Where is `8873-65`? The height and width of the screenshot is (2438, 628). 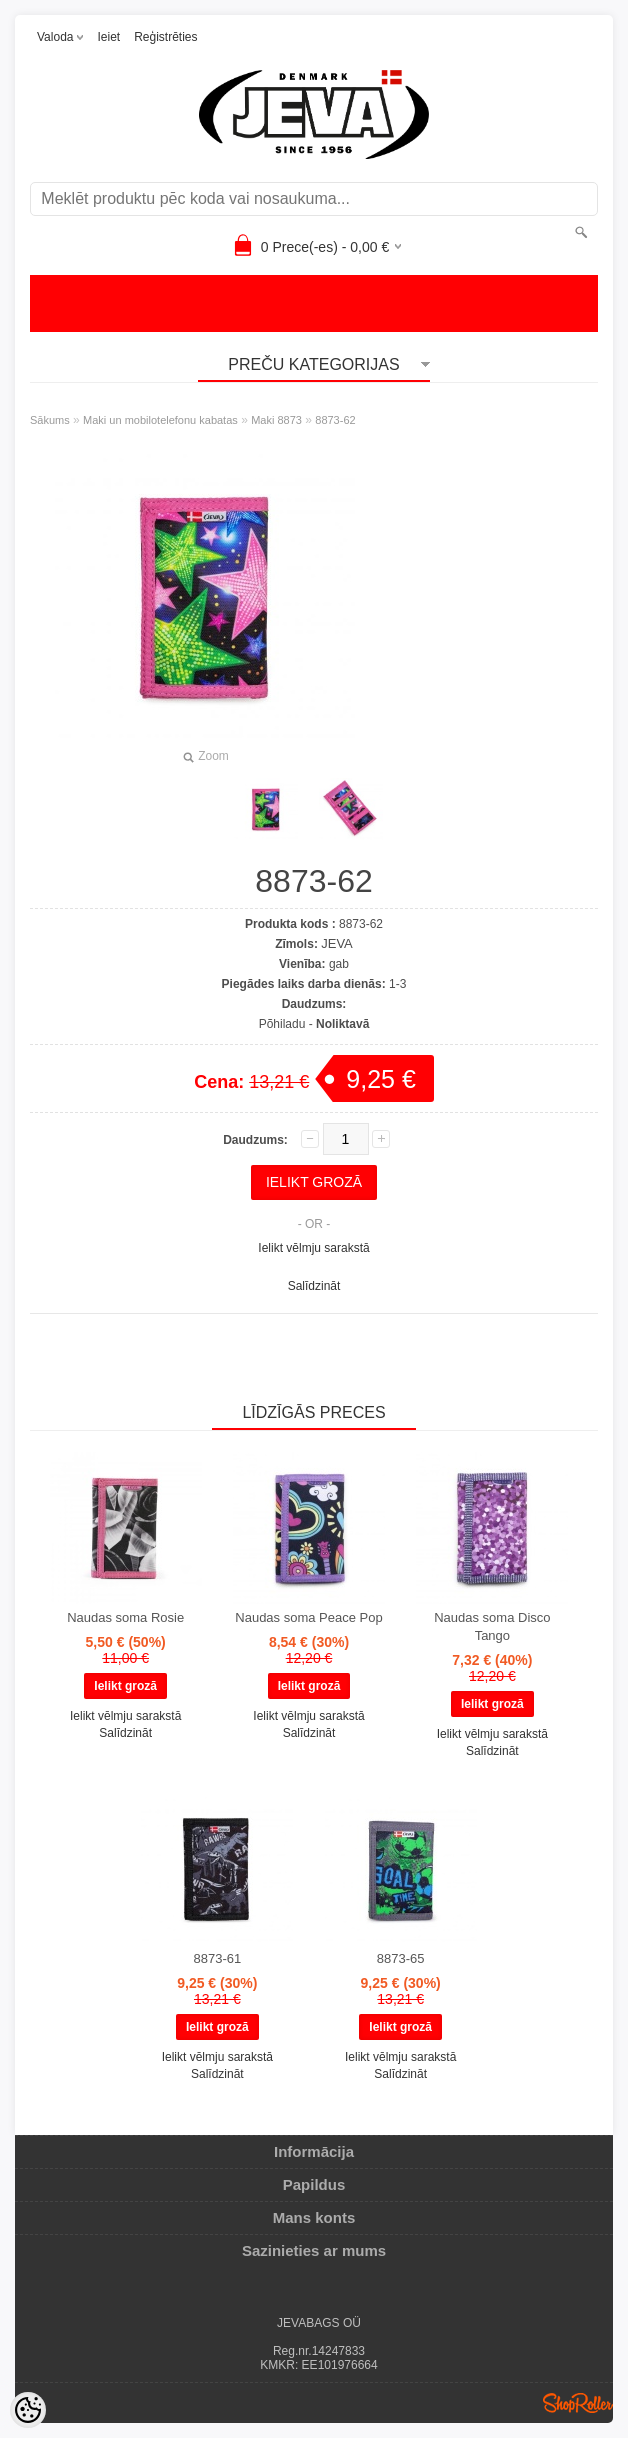
8873-65 is located at coordinates (401, 1958).